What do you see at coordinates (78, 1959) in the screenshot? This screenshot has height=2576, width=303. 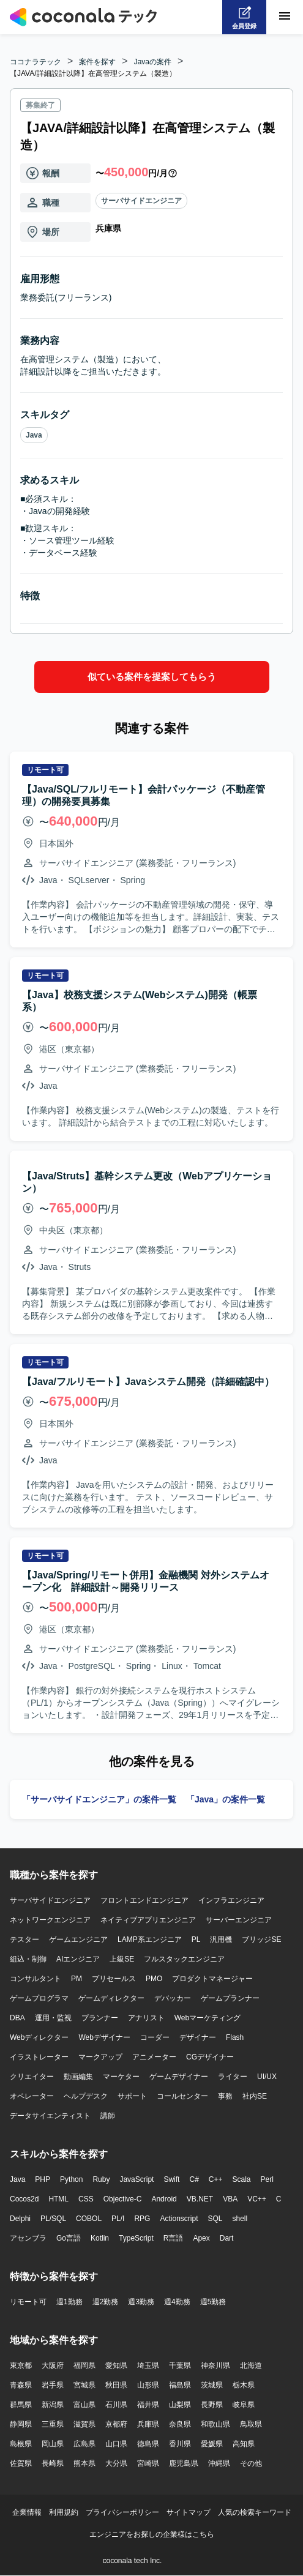 I see `AIエンジニア` at bounding box center [78, 1959].